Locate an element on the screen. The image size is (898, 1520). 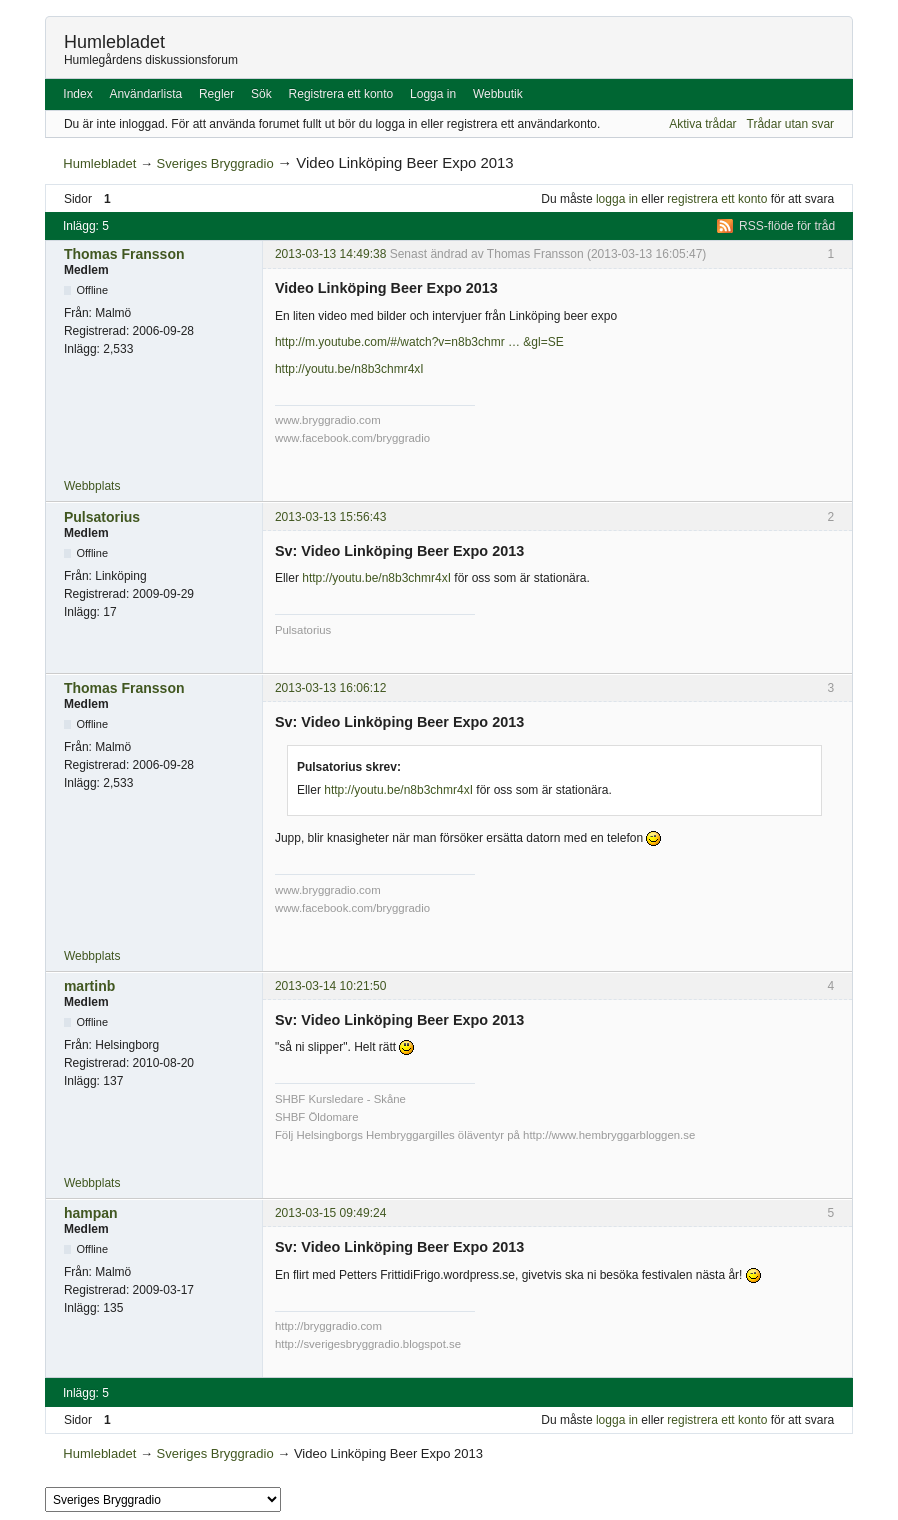
Pulsatorius is located at coordinates (102, 517).